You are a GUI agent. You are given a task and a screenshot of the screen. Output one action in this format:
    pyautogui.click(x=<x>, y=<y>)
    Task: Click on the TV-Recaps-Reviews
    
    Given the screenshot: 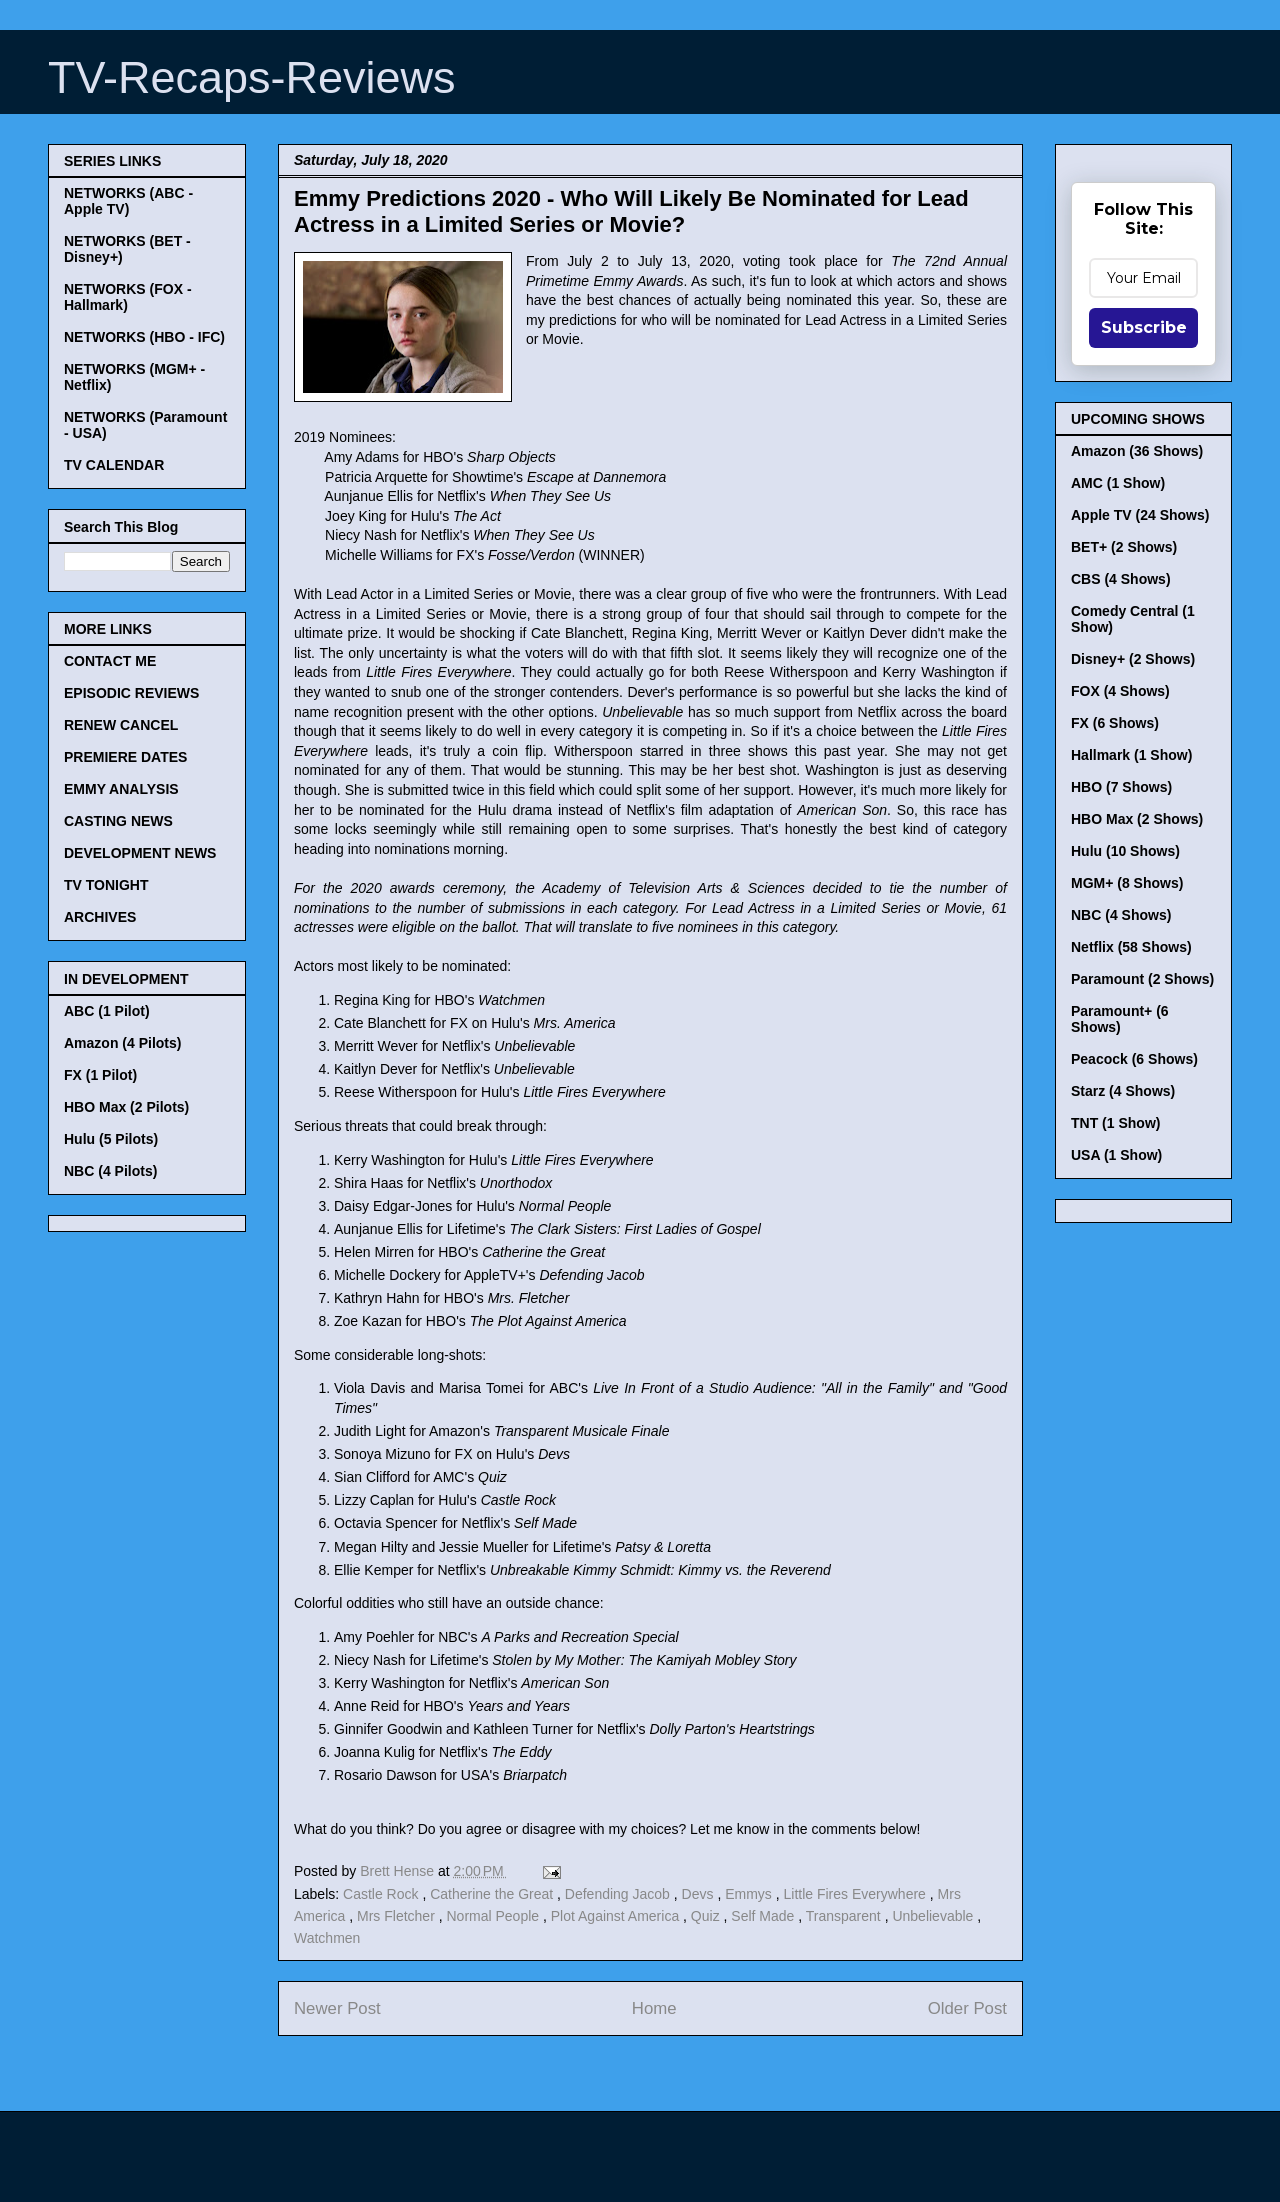 What is the action you would take?
    pyautogui.click(x=252, y=77)
    